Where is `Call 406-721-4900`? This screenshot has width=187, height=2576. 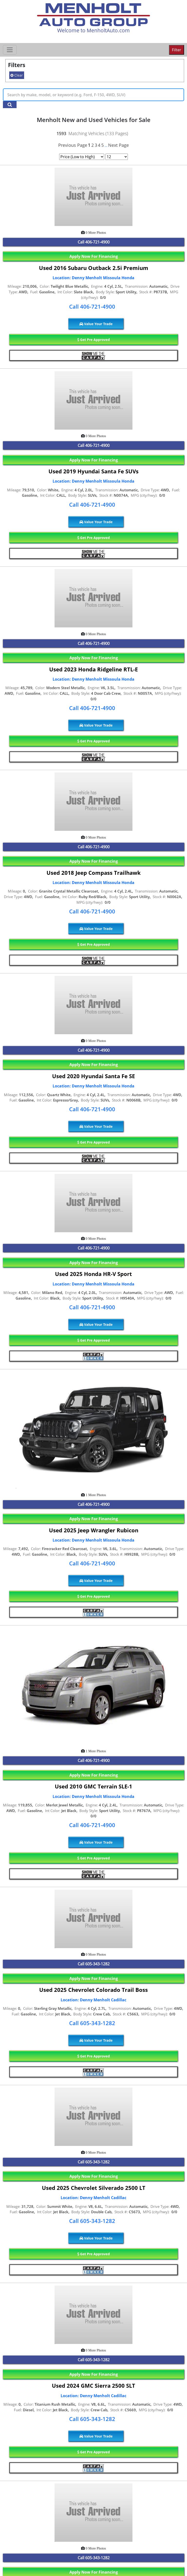 Call 406-721-4900 is located at coordinates (92, 306).